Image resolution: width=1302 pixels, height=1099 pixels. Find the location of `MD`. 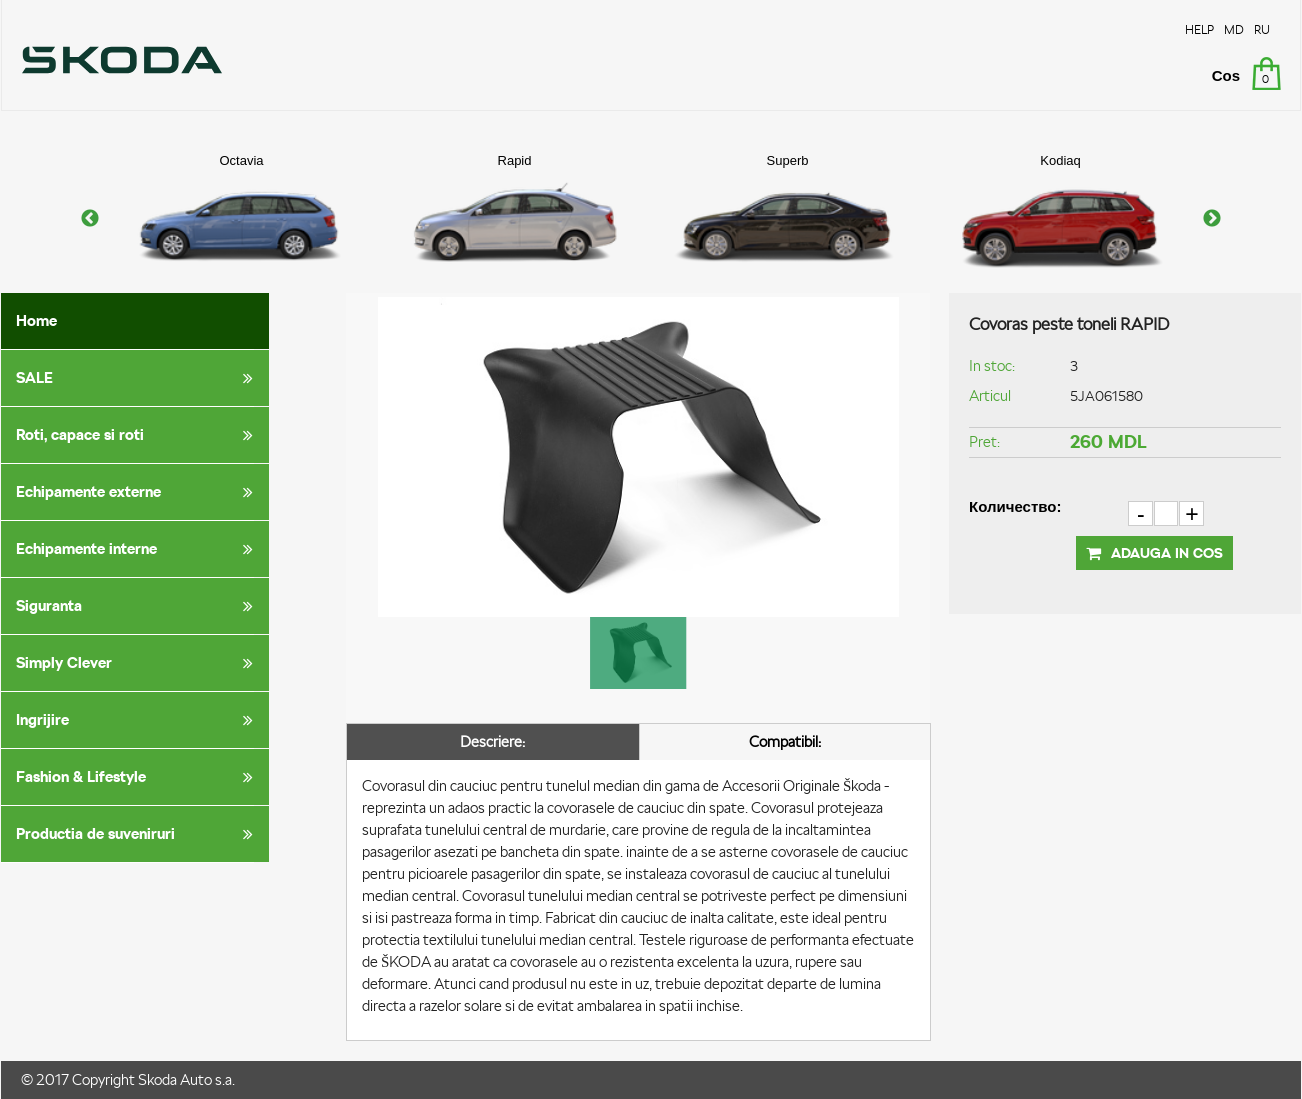

MD is located at coordinates (1234, 29).